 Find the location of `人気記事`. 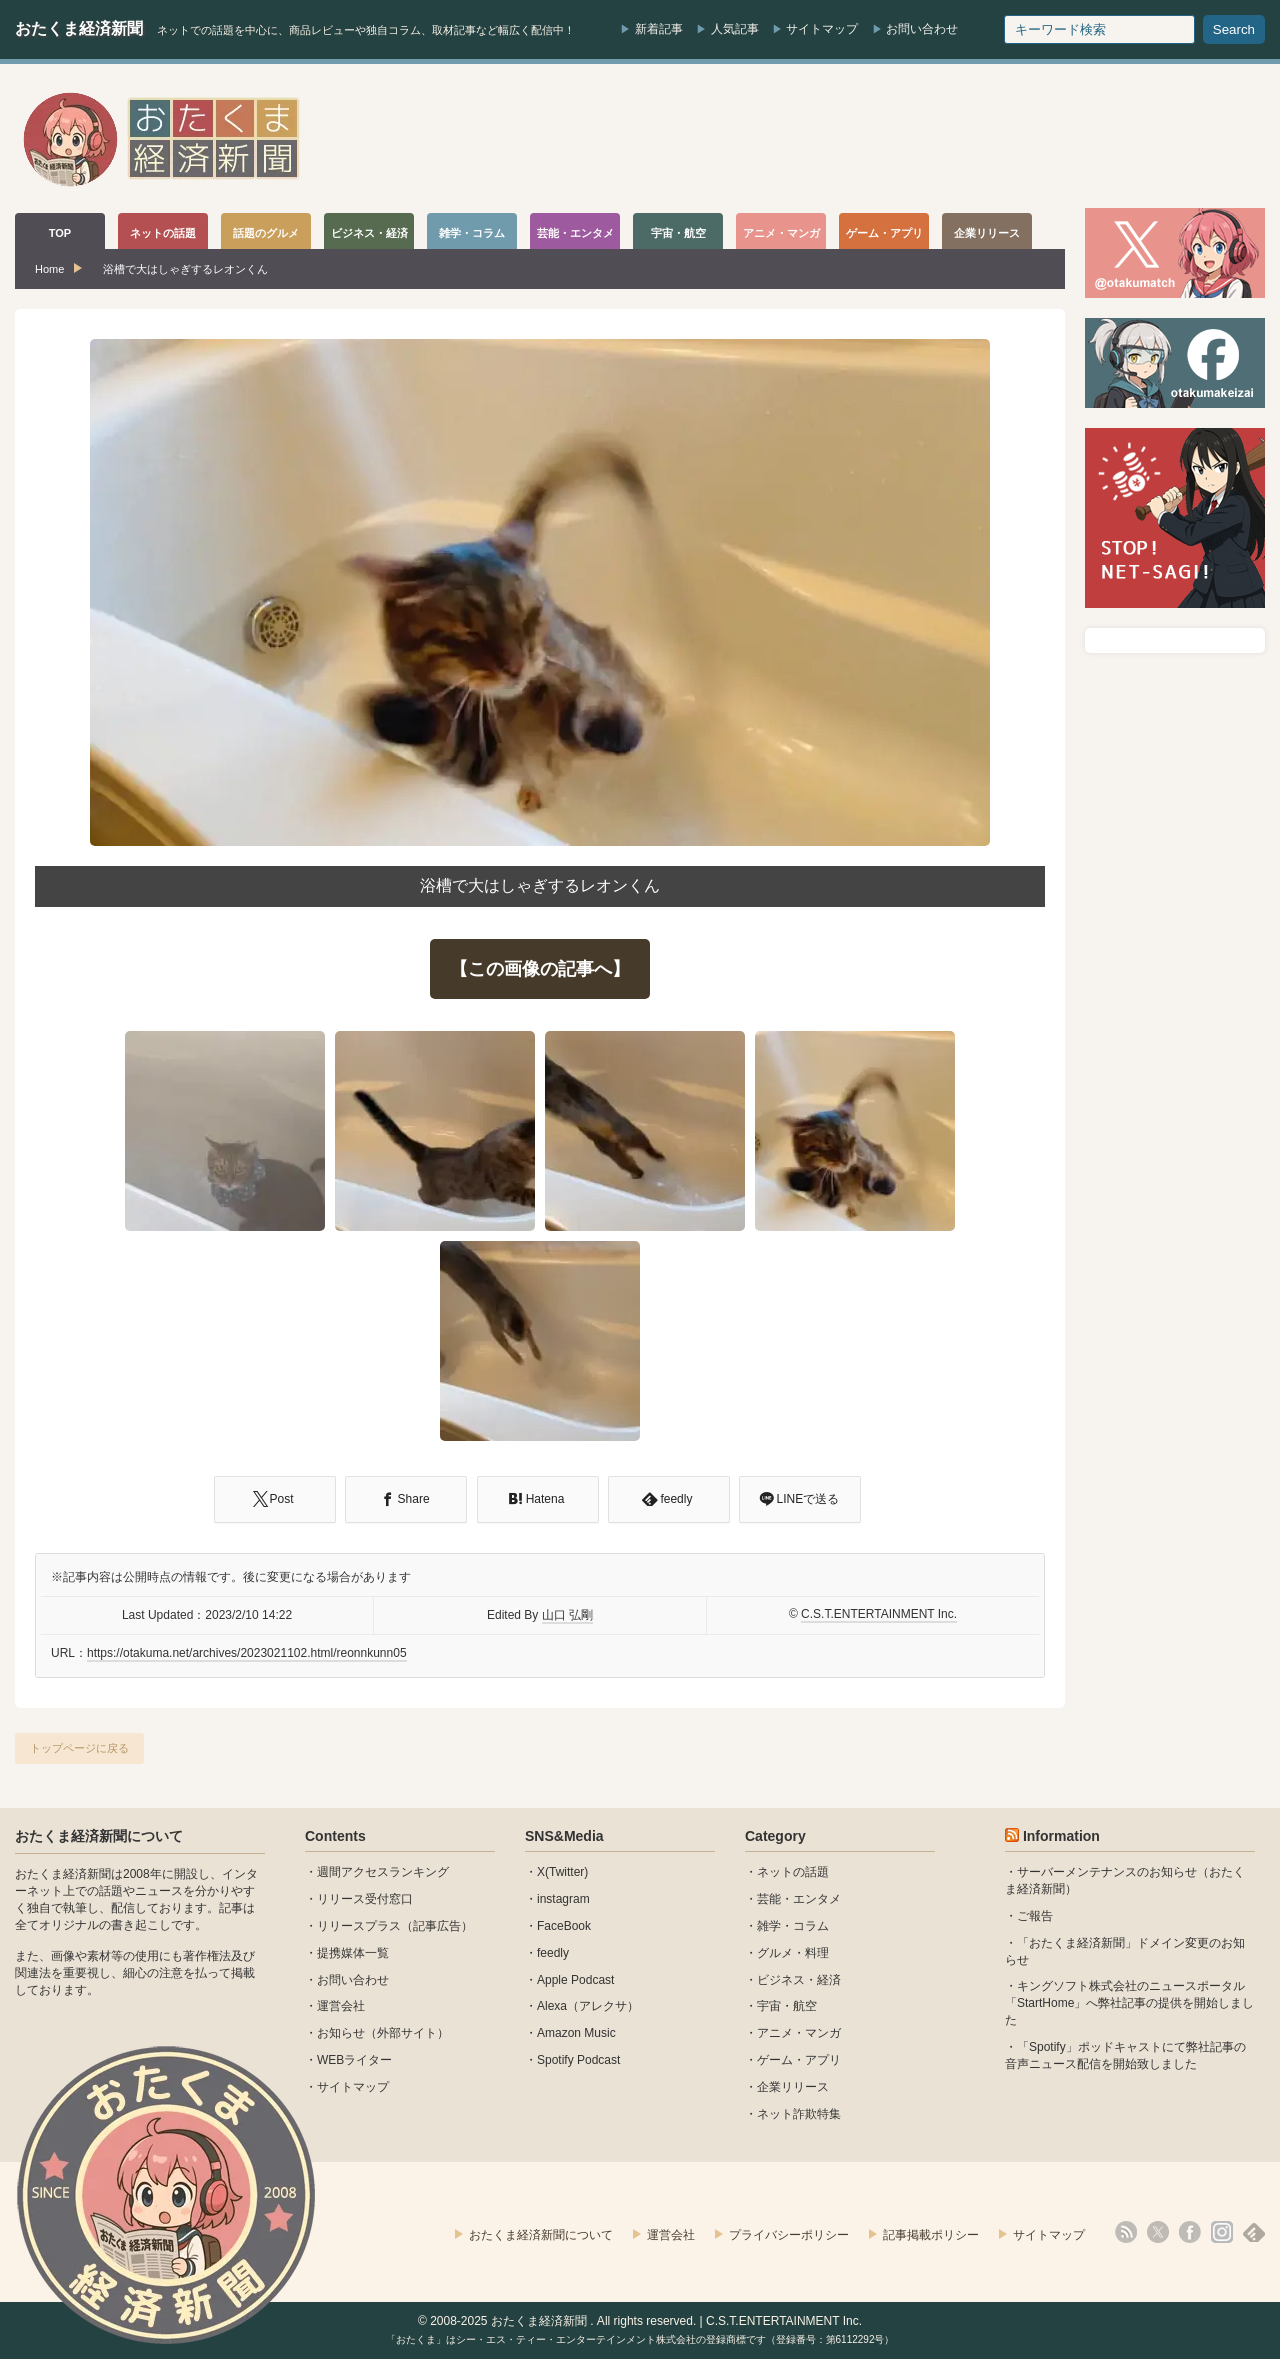

人気記事 is located at coordinates (735, 29).